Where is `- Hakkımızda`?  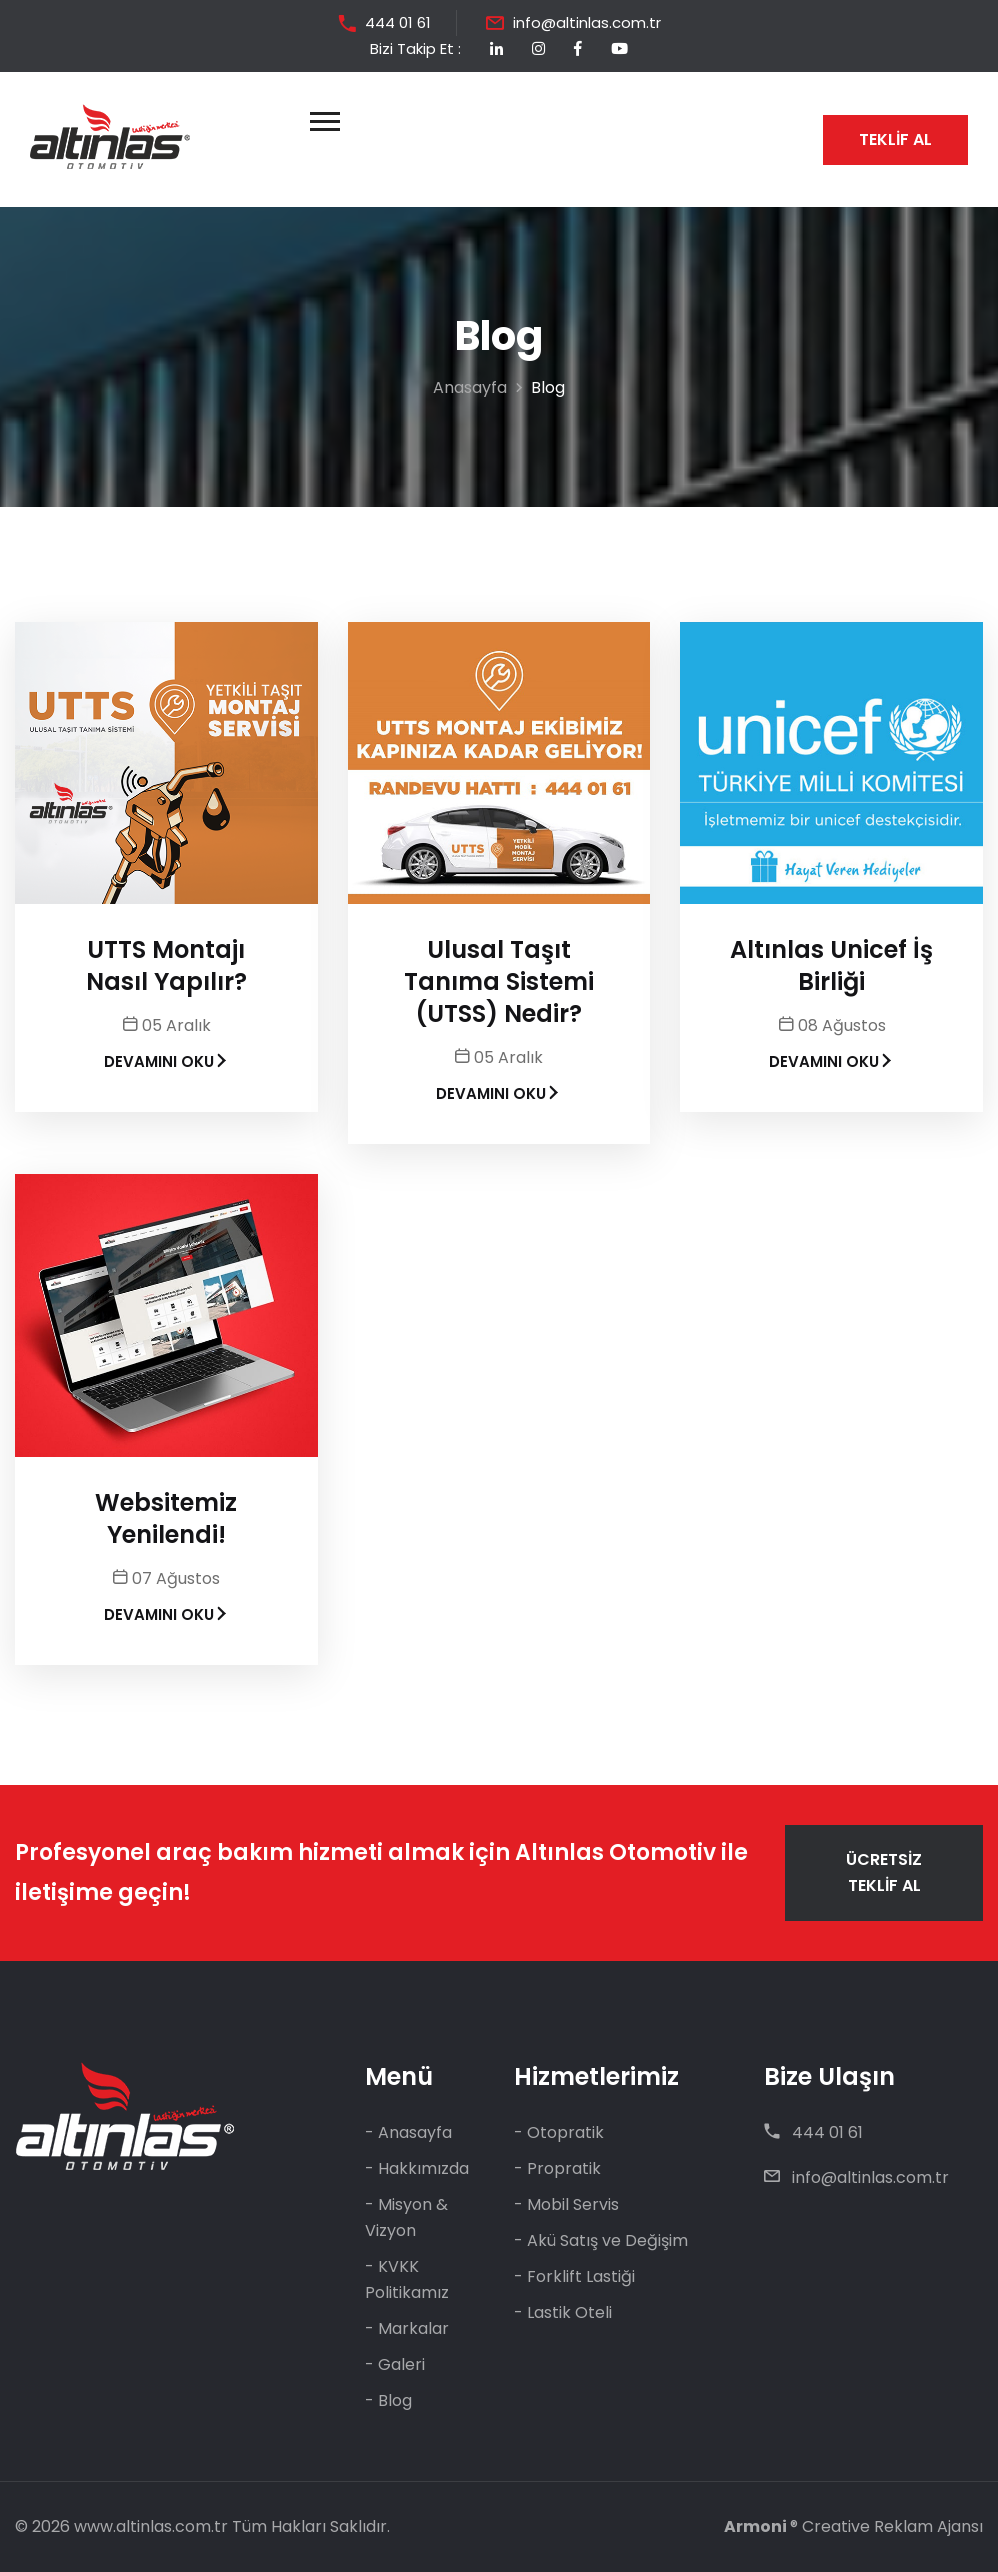
- Hakkımızda is located at coordinates (417, 2168).